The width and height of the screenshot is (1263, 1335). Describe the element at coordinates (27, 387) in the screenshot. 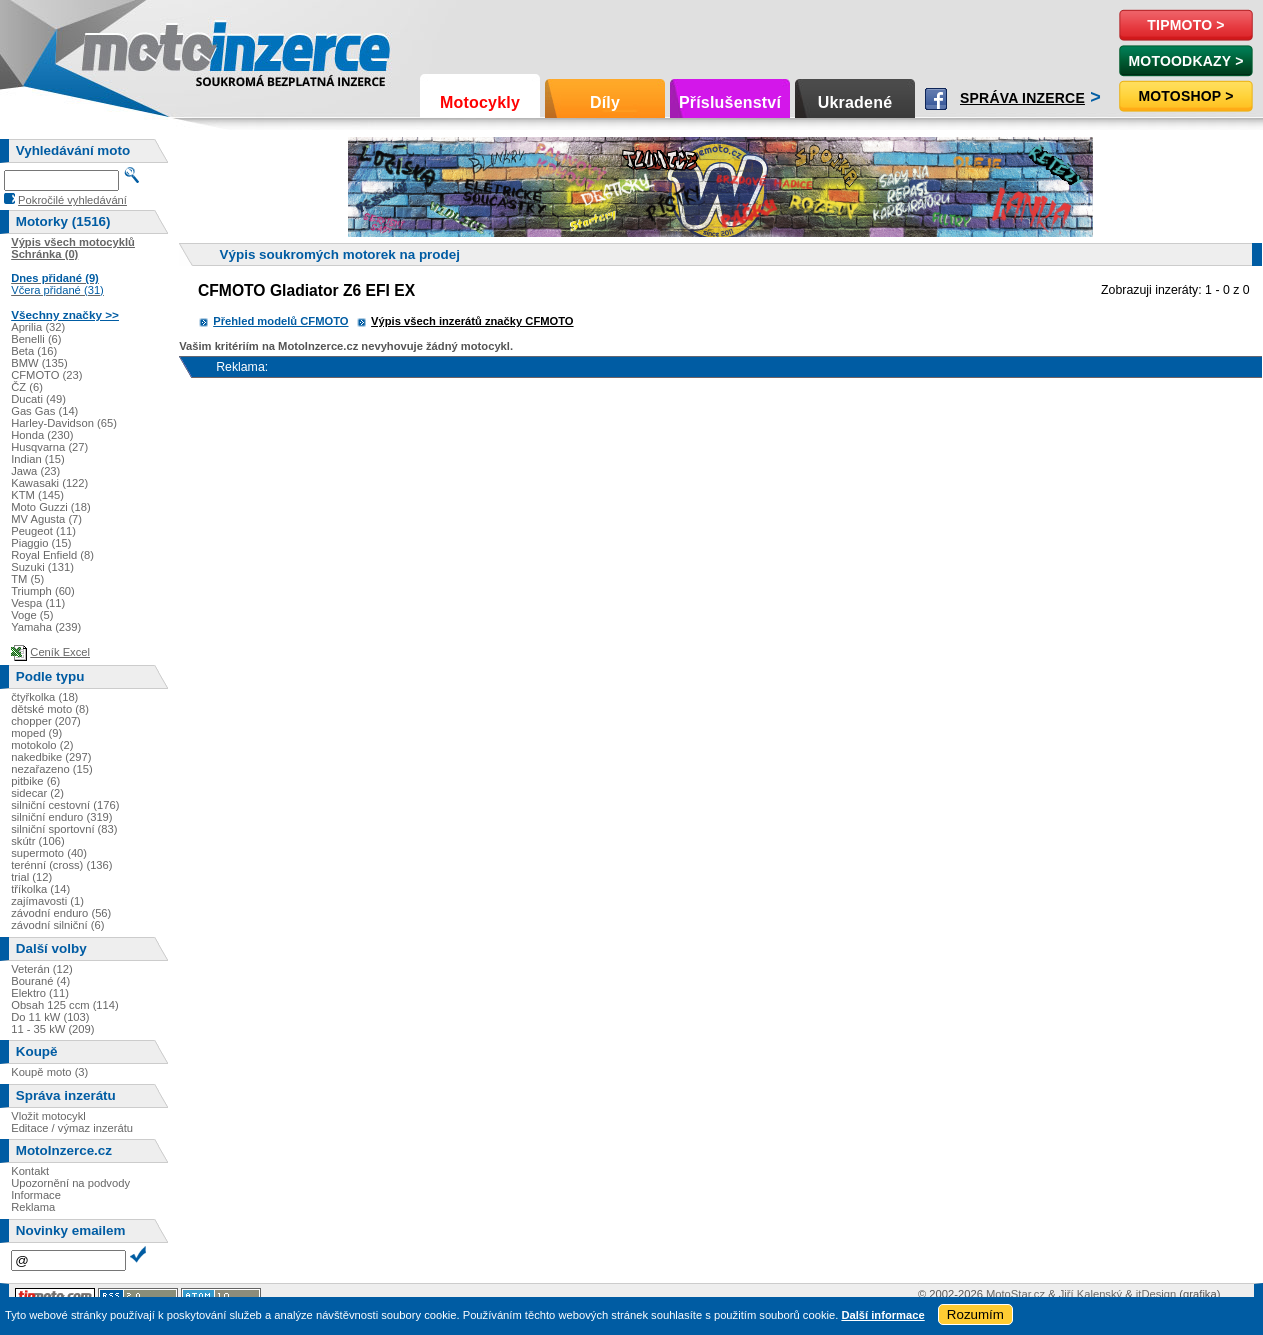

I see `ČZ (6)` at that location.